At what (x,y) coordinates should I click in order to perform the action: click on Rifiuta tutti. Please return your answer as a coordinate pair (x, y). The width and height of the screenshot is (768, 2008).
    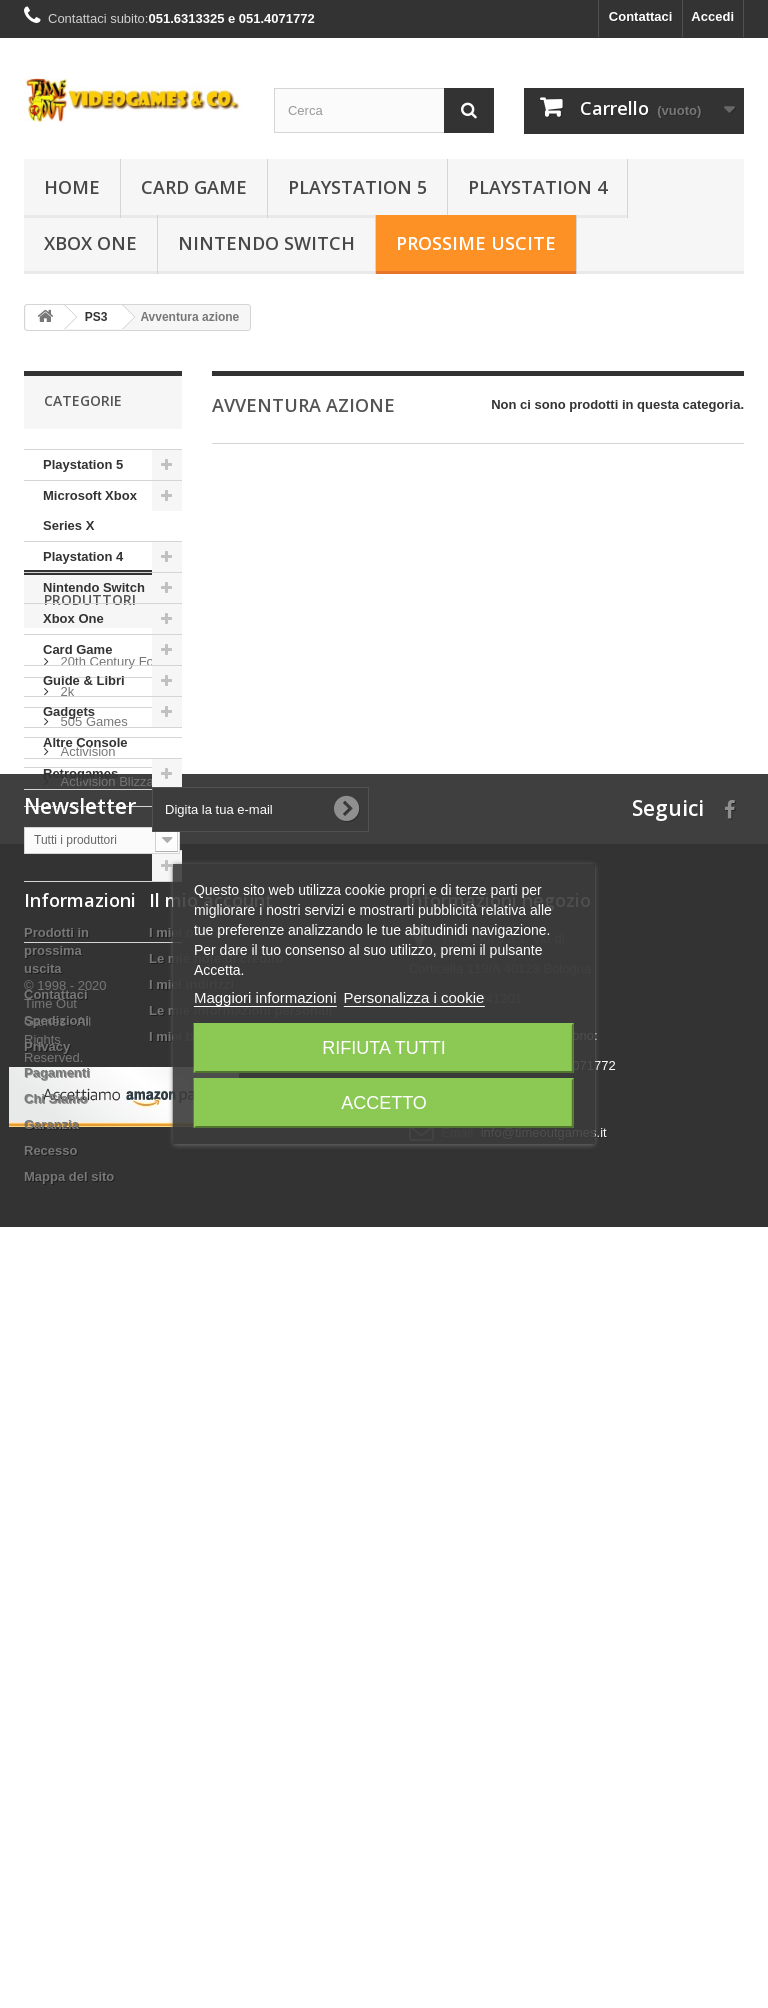
    Looking at the image, I should click on (383, 1048).